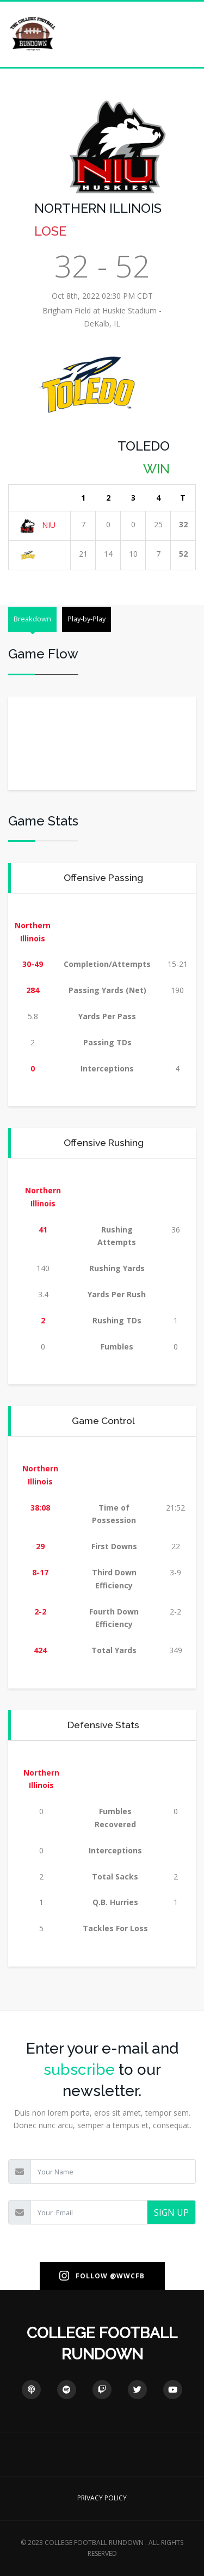 The width and height of the screenshot is (204, 2576). I want to click on Play-by-Play, so click(86, 619).